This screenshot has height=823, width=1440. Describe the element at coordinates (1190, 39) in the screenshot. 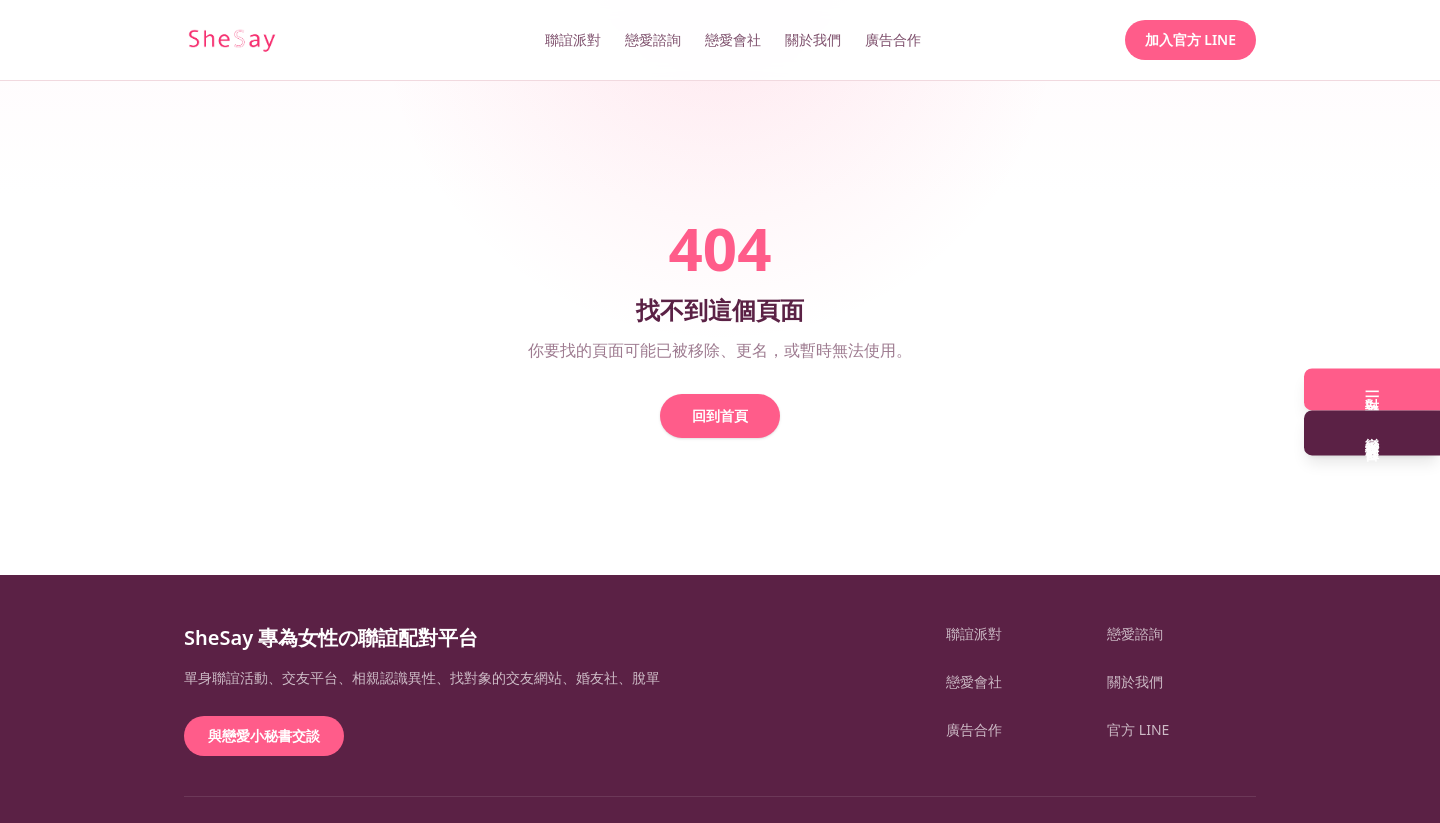

I see `加入官方 LINE` at that location.